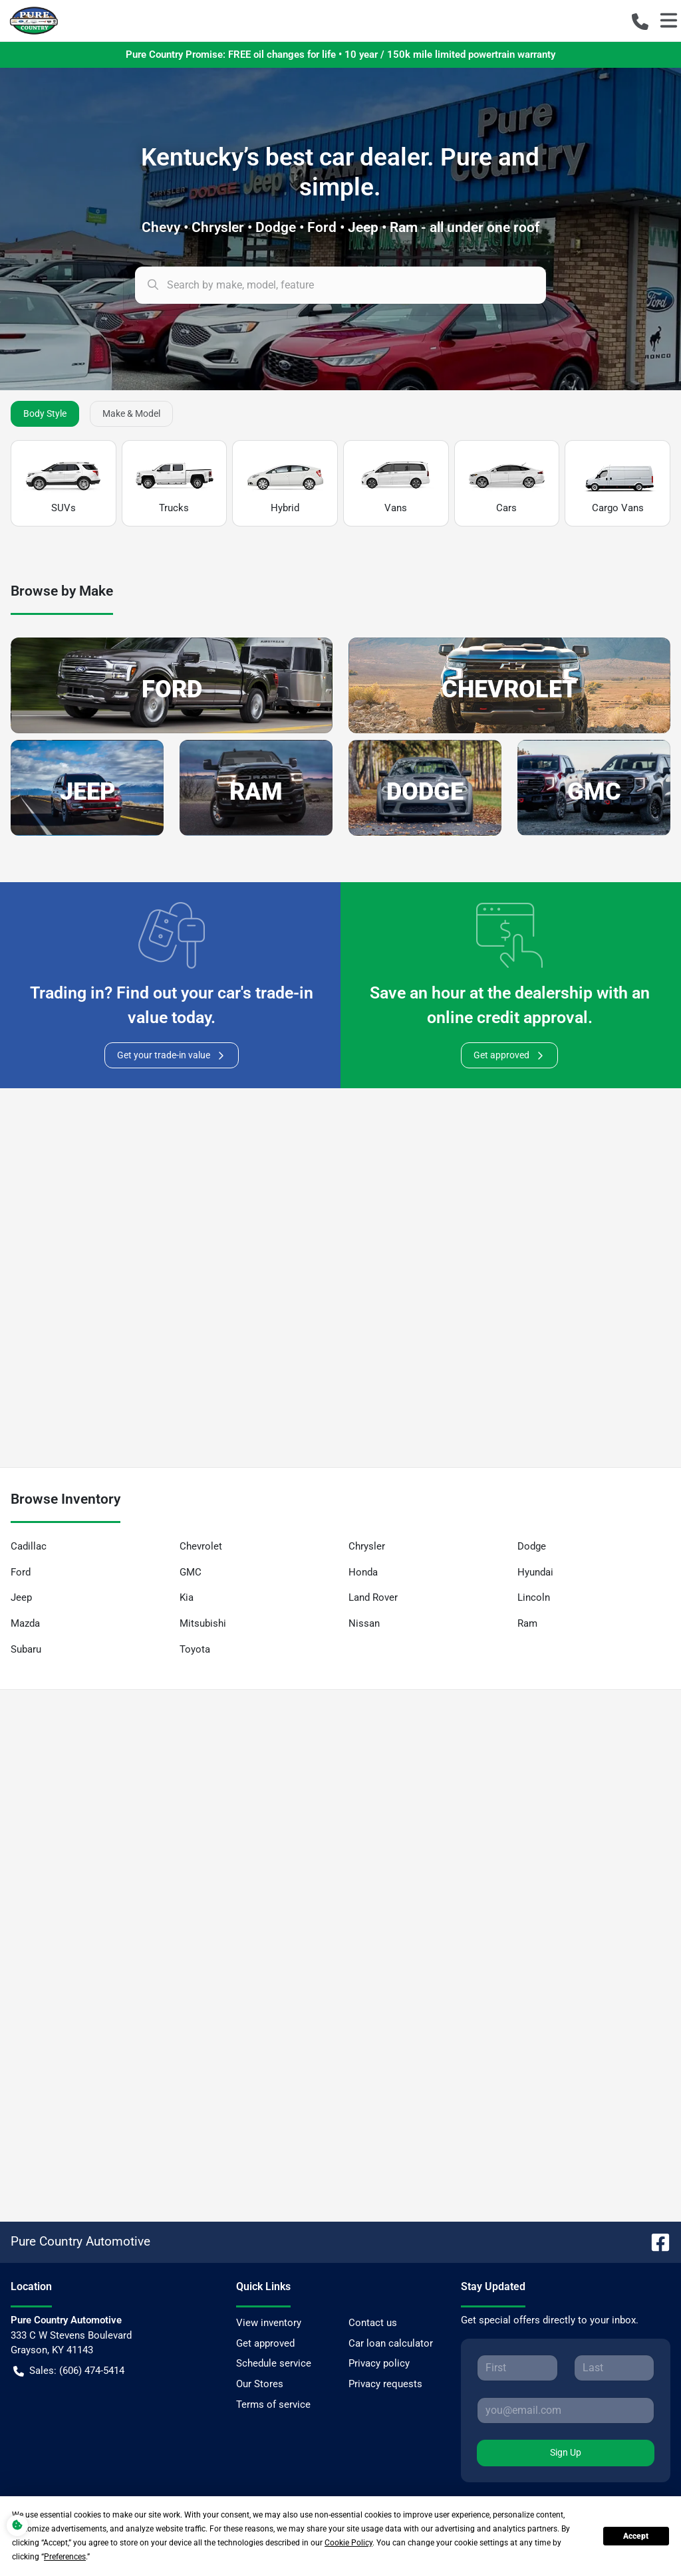 The height and width of the screenshot is (2576, 681). I want to click on Mitsubishi, so click(203, 1623).